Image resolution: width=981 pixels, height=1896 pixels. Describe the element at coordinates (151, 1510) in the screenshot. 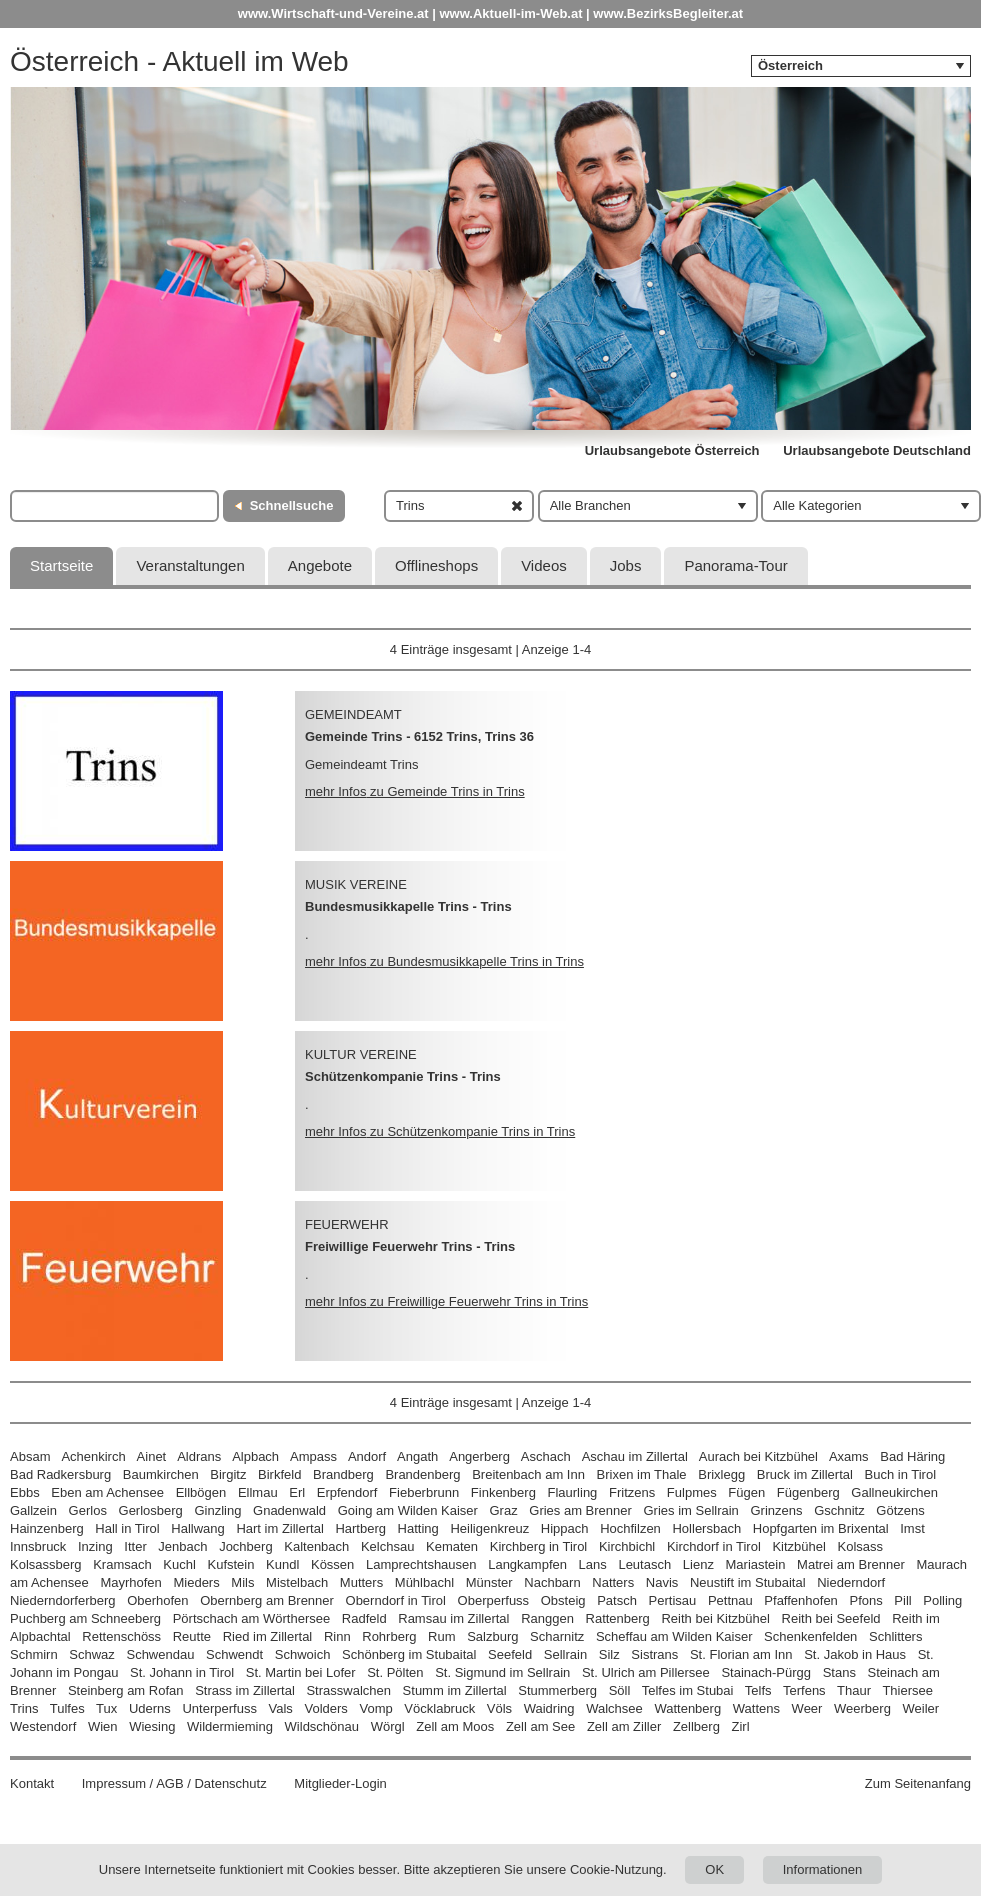

I see `Gerlosberg` at that location.